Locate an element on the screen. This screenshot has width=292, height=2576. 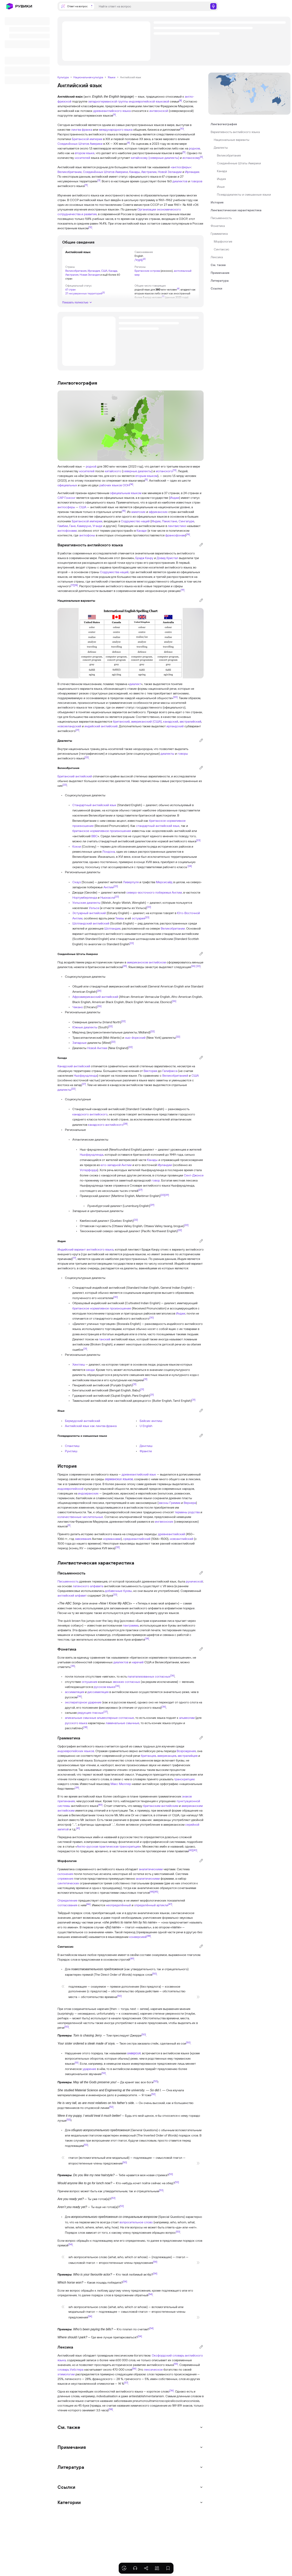
[35] is located at coordinates (73, 1665).